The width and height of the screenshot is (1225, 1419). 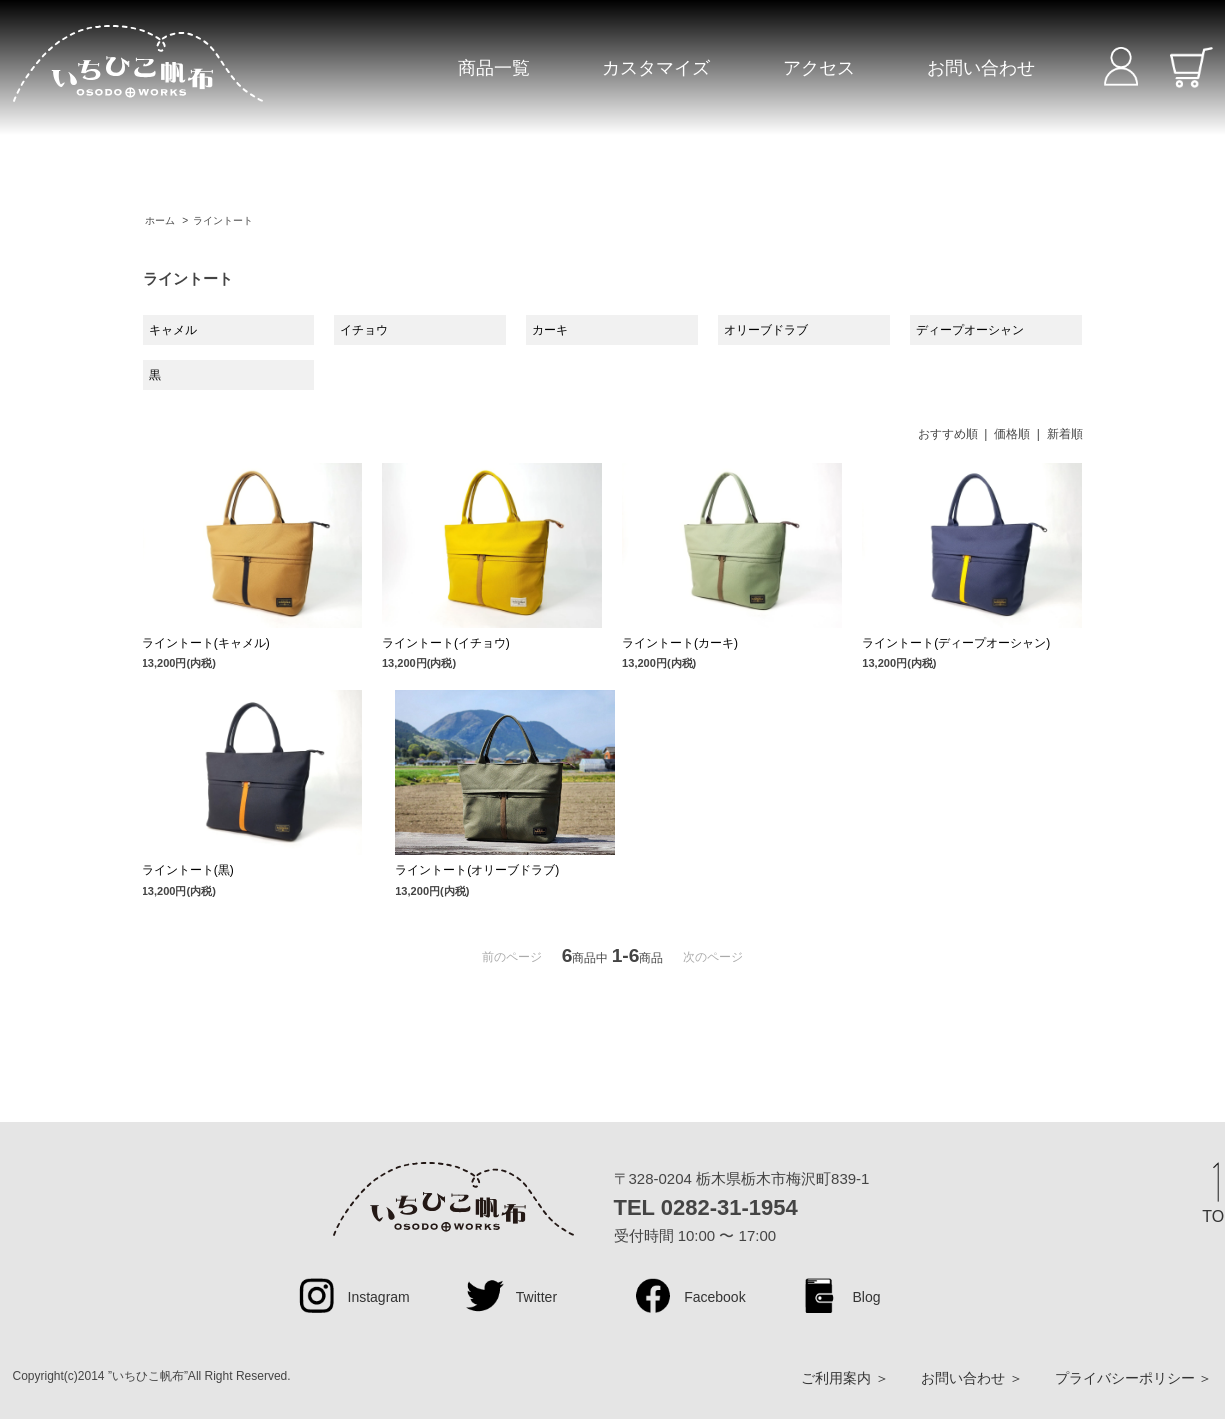 I want to click on 商品一覧, so click(x=494, y=68).